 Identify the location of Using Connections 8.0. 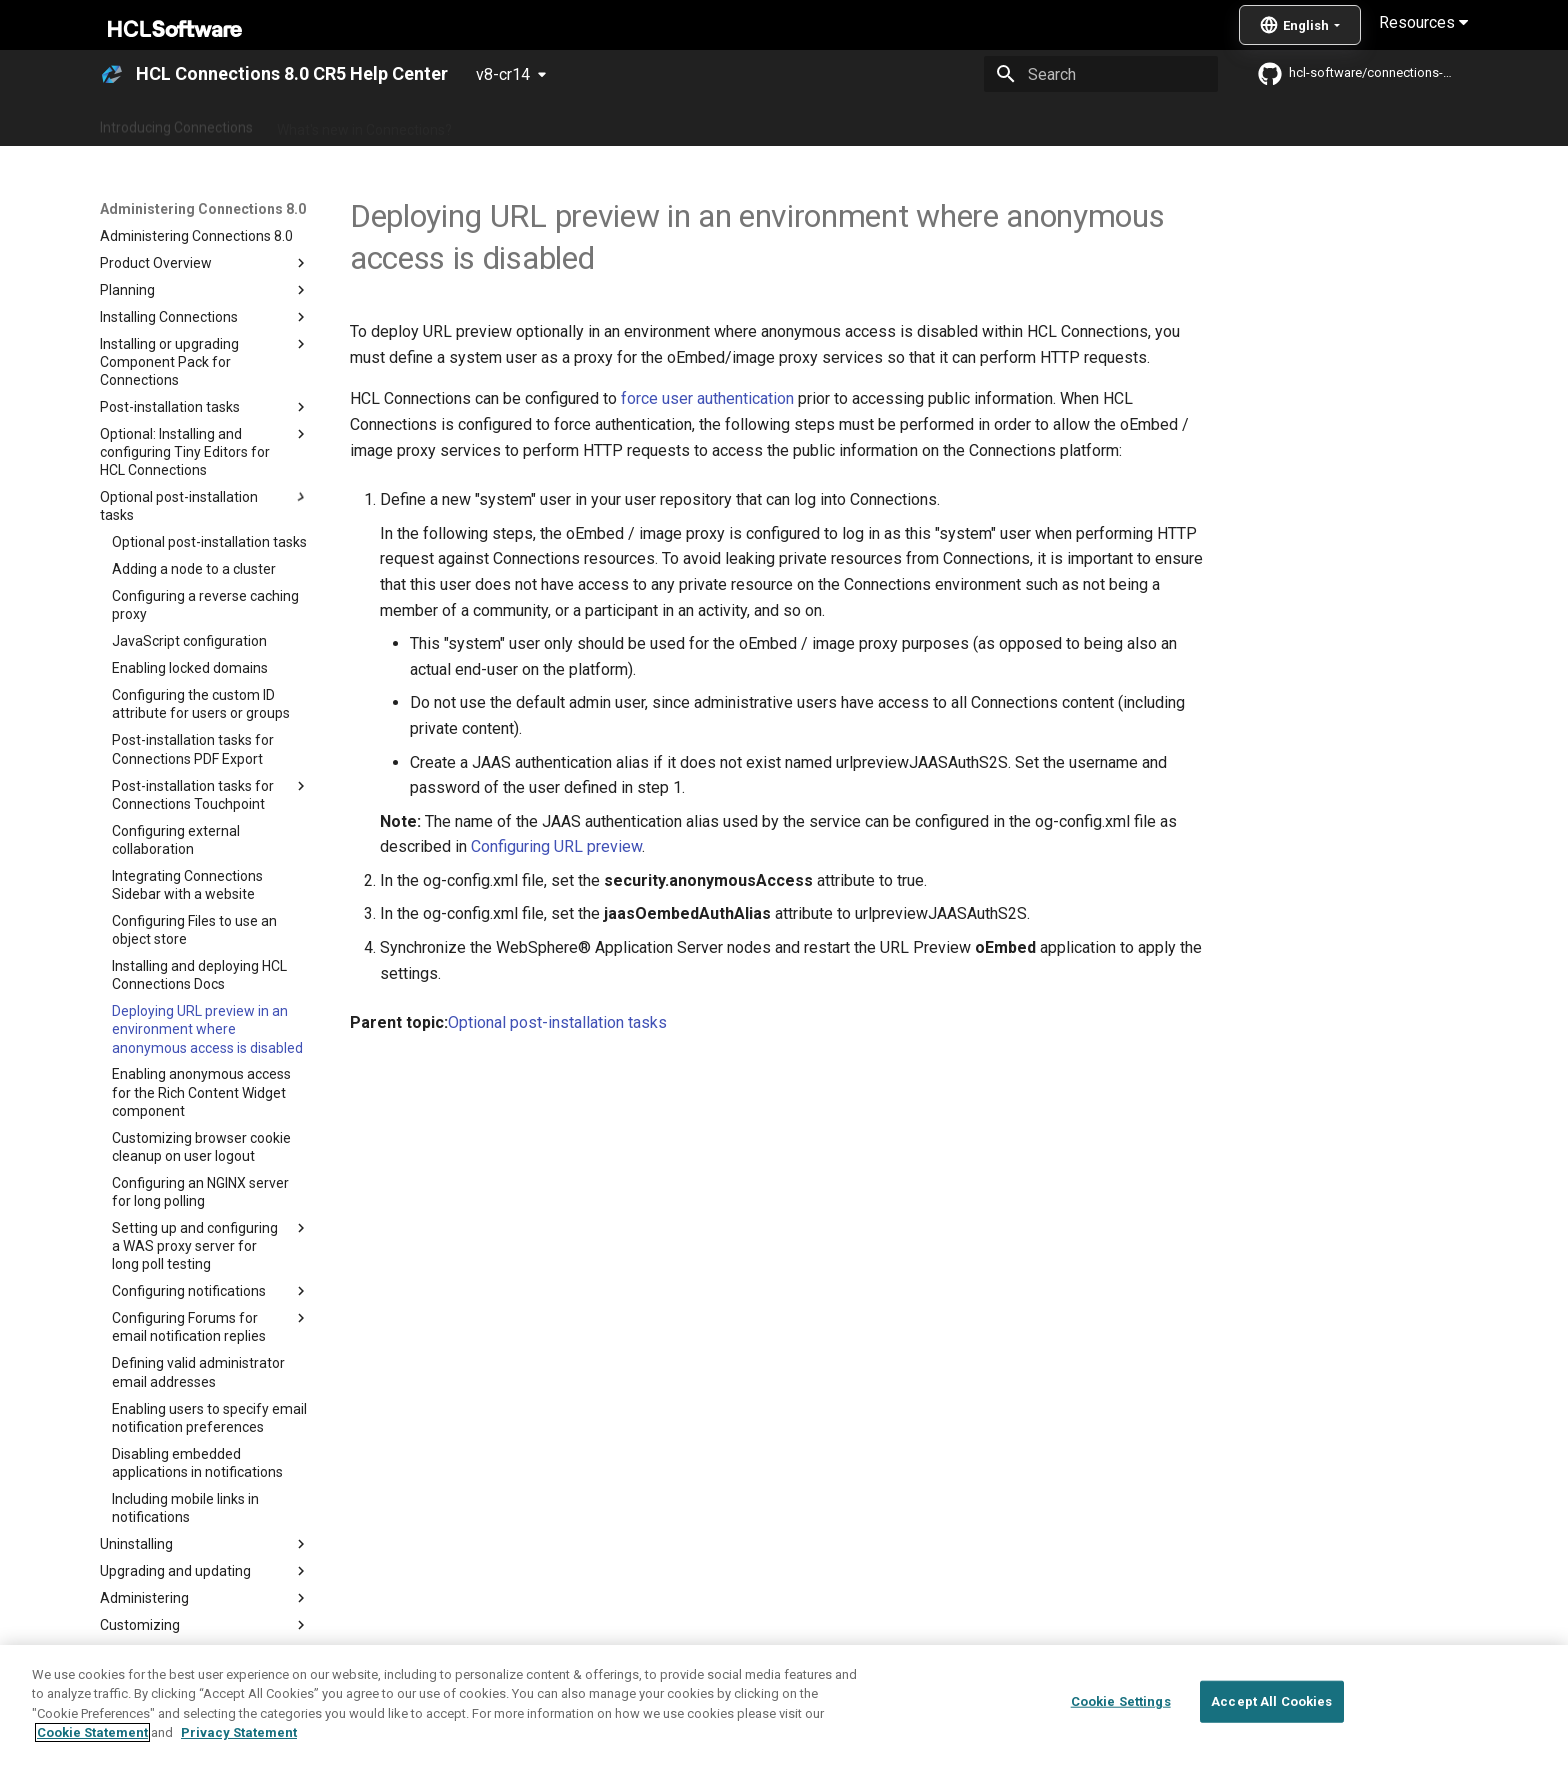
(762, 123).